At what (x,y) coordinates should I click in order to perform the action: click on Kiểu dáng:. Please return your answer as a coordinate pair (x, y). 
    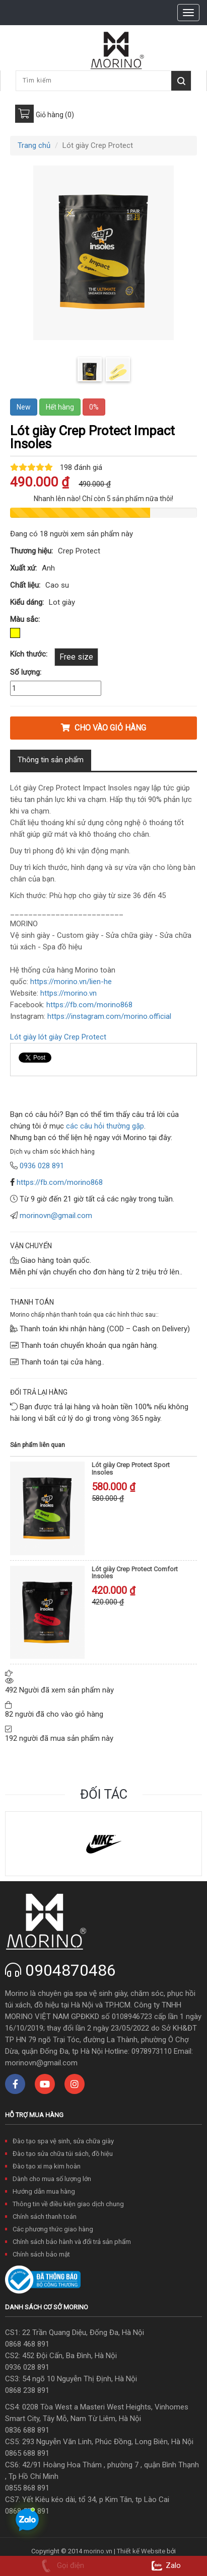
    Looking at the image, I should click on (27, 602).